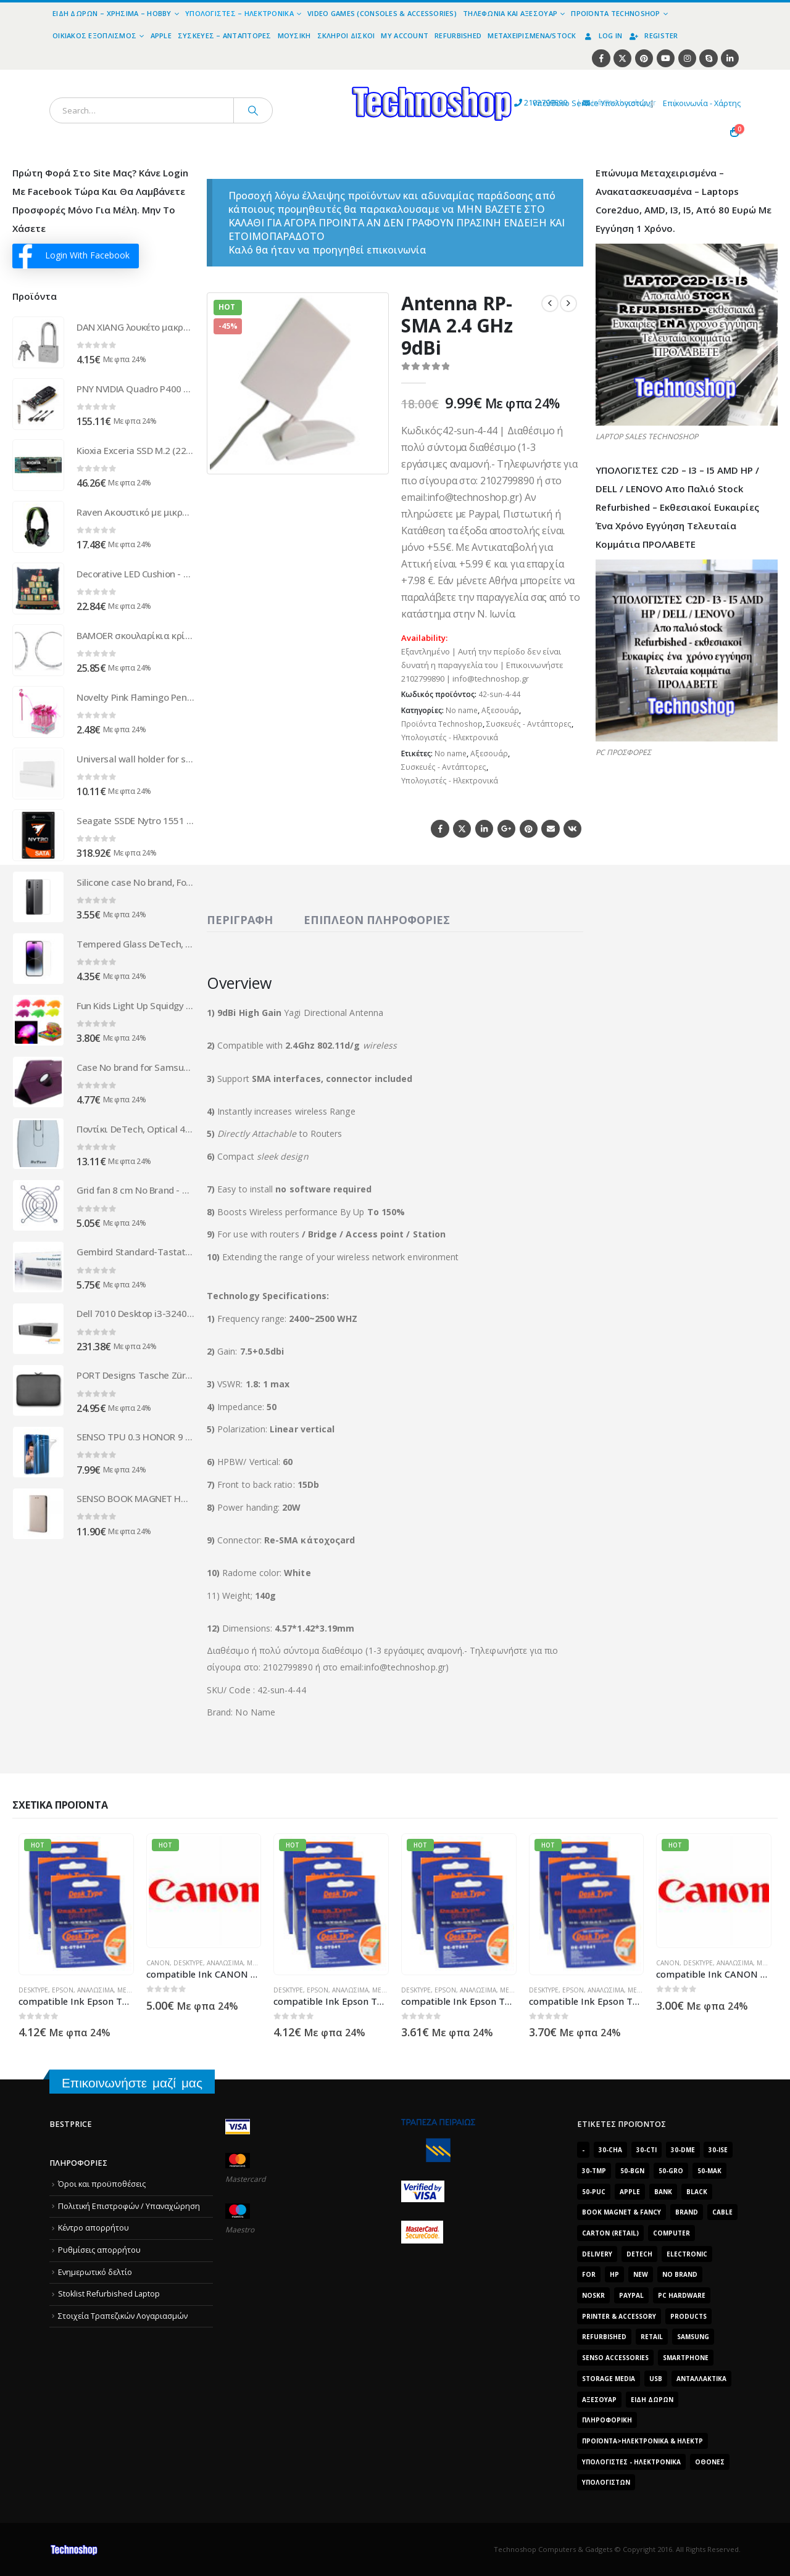 Image resolution: width=790 pixels, height=2576 pixels. I want to click on Refurbished, so click(457, 35).